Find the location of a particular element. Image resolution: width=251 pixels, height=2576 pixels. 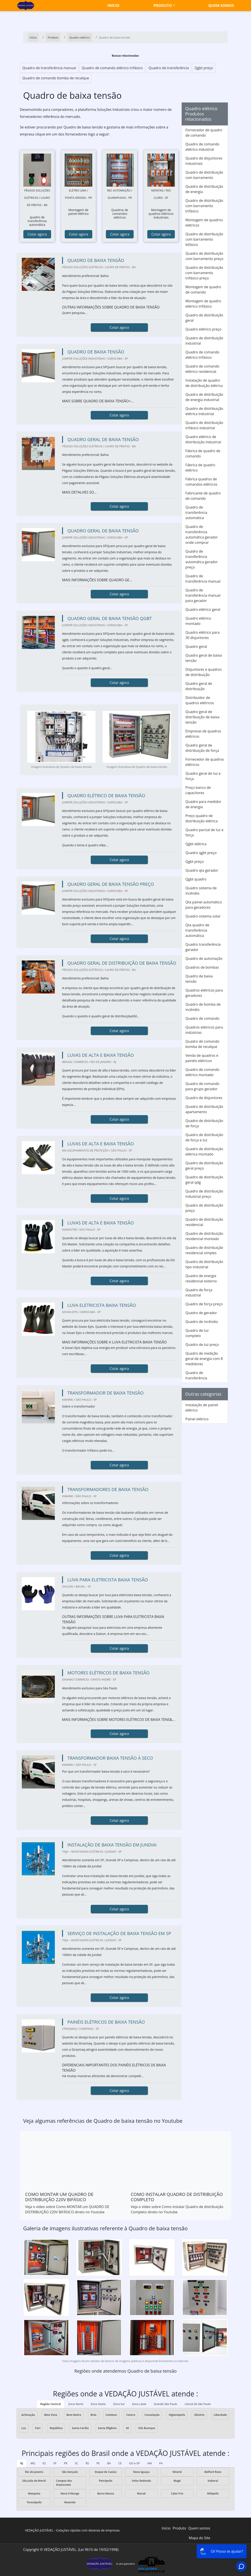

Qgbt elétrica is located at coordinates (196, 843).